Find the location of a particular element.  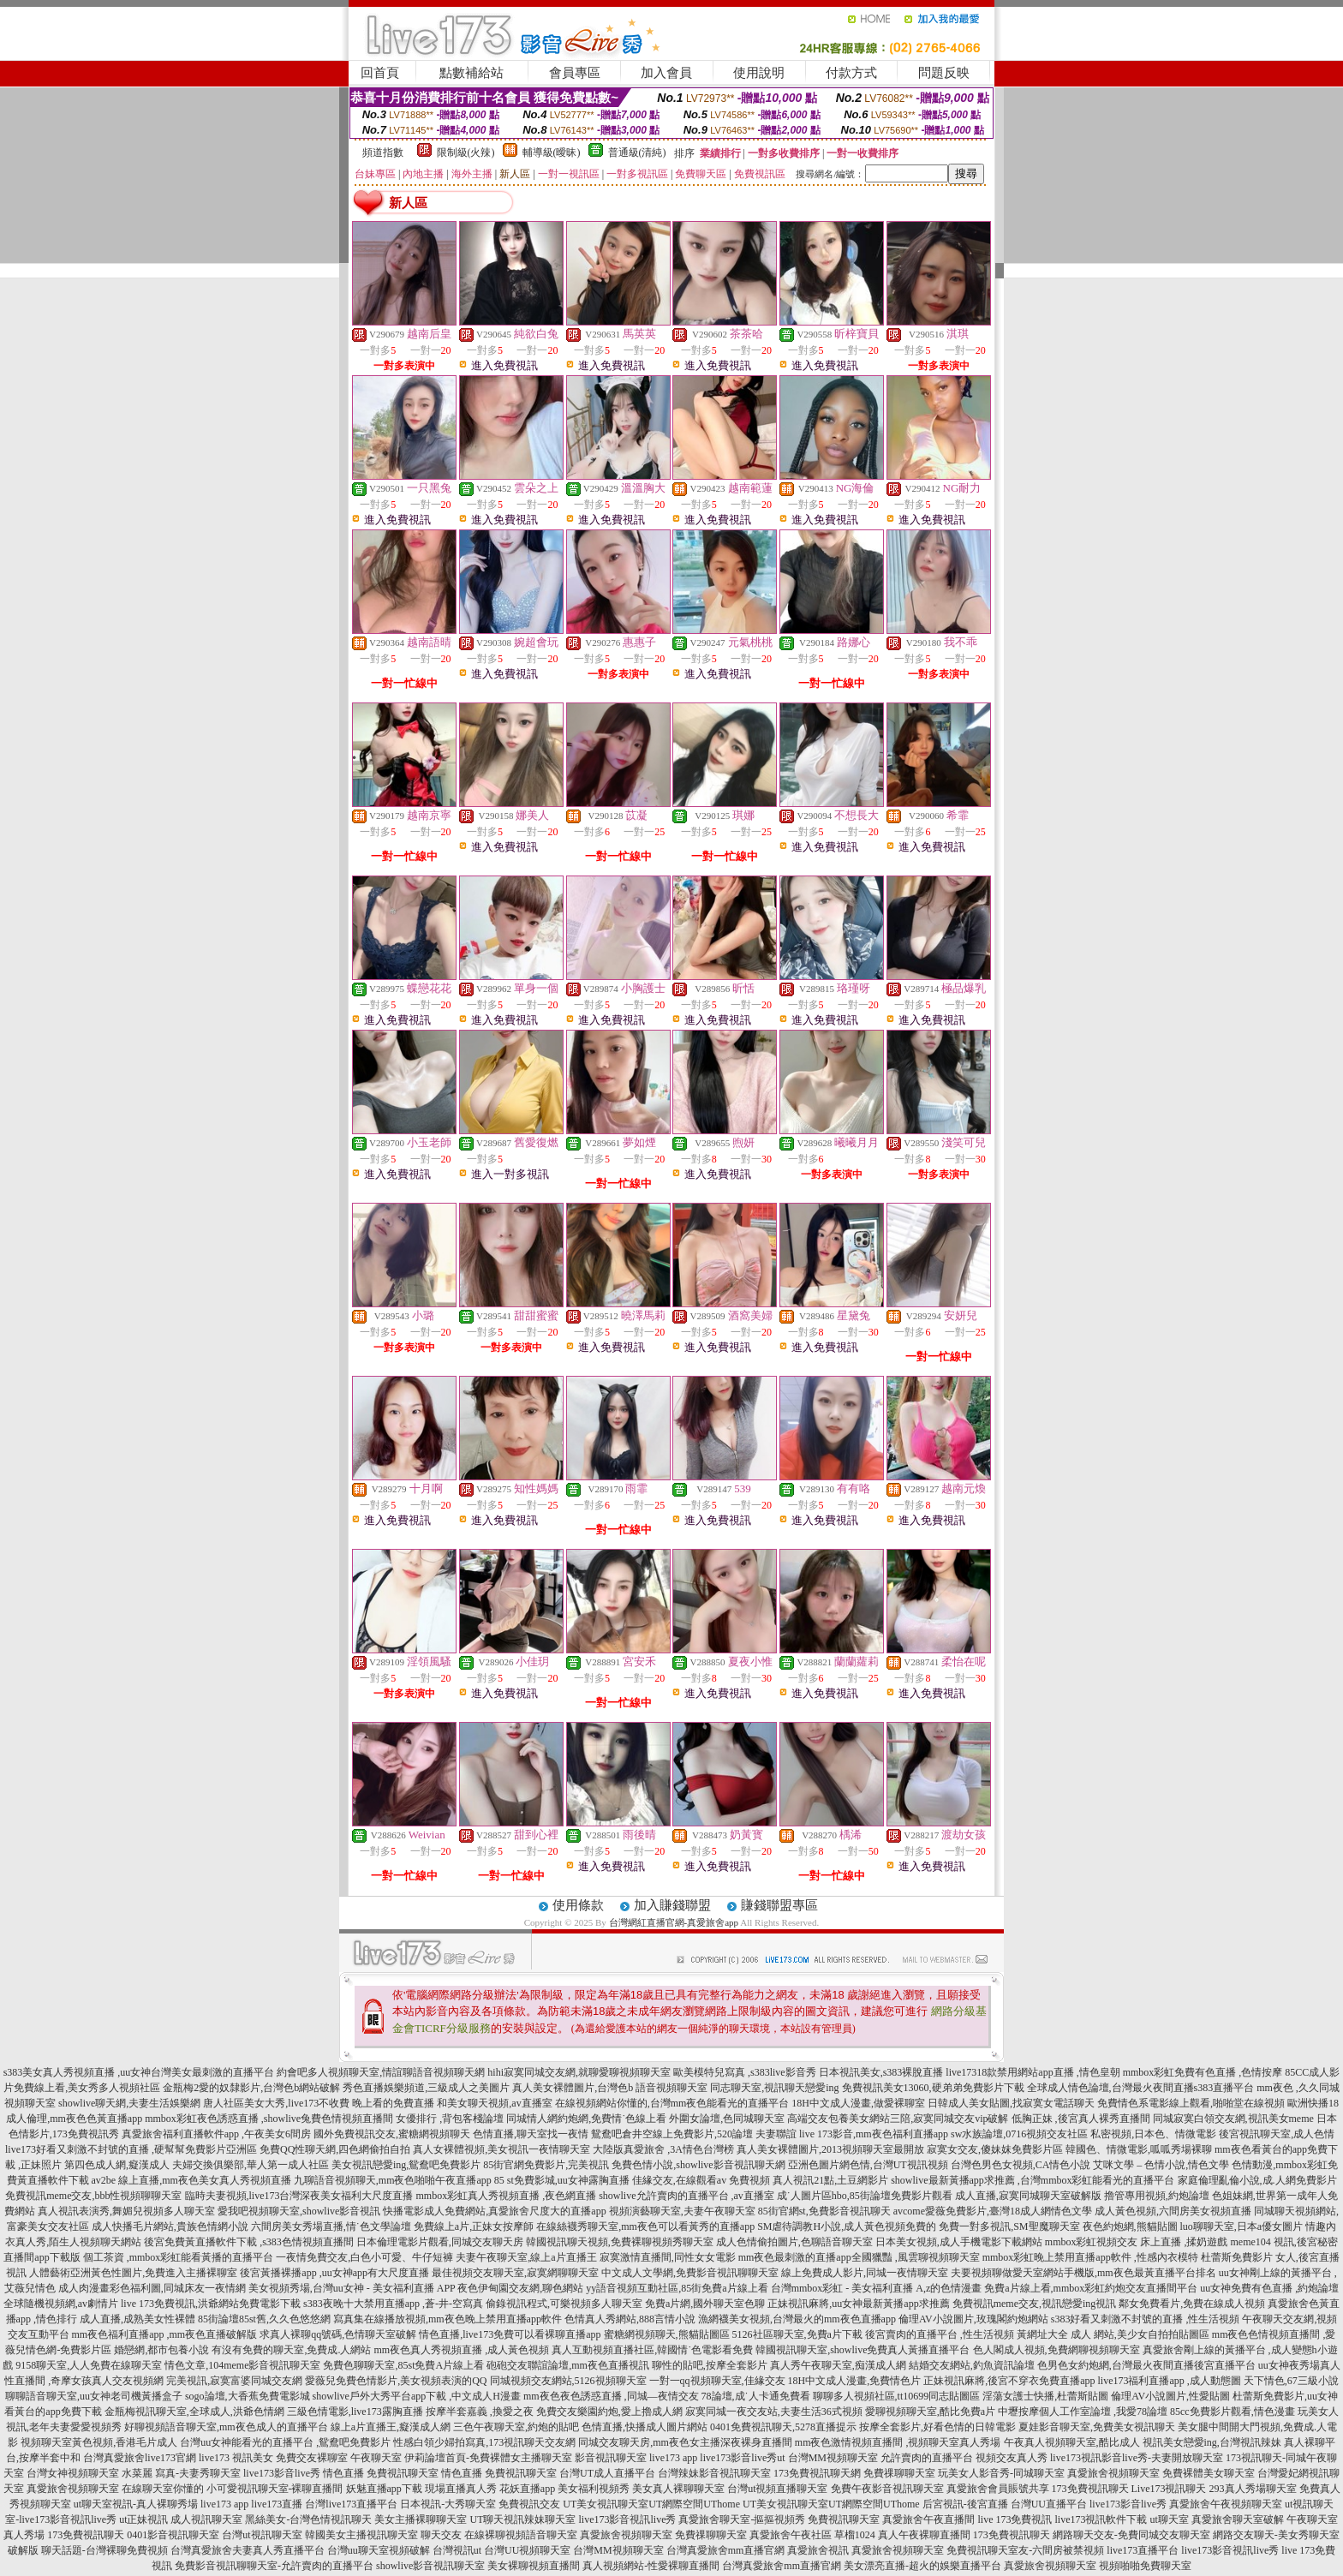

真人女裸體視頻,美女視訊一夜情聊天室 is located at coordinates (501, 2149).